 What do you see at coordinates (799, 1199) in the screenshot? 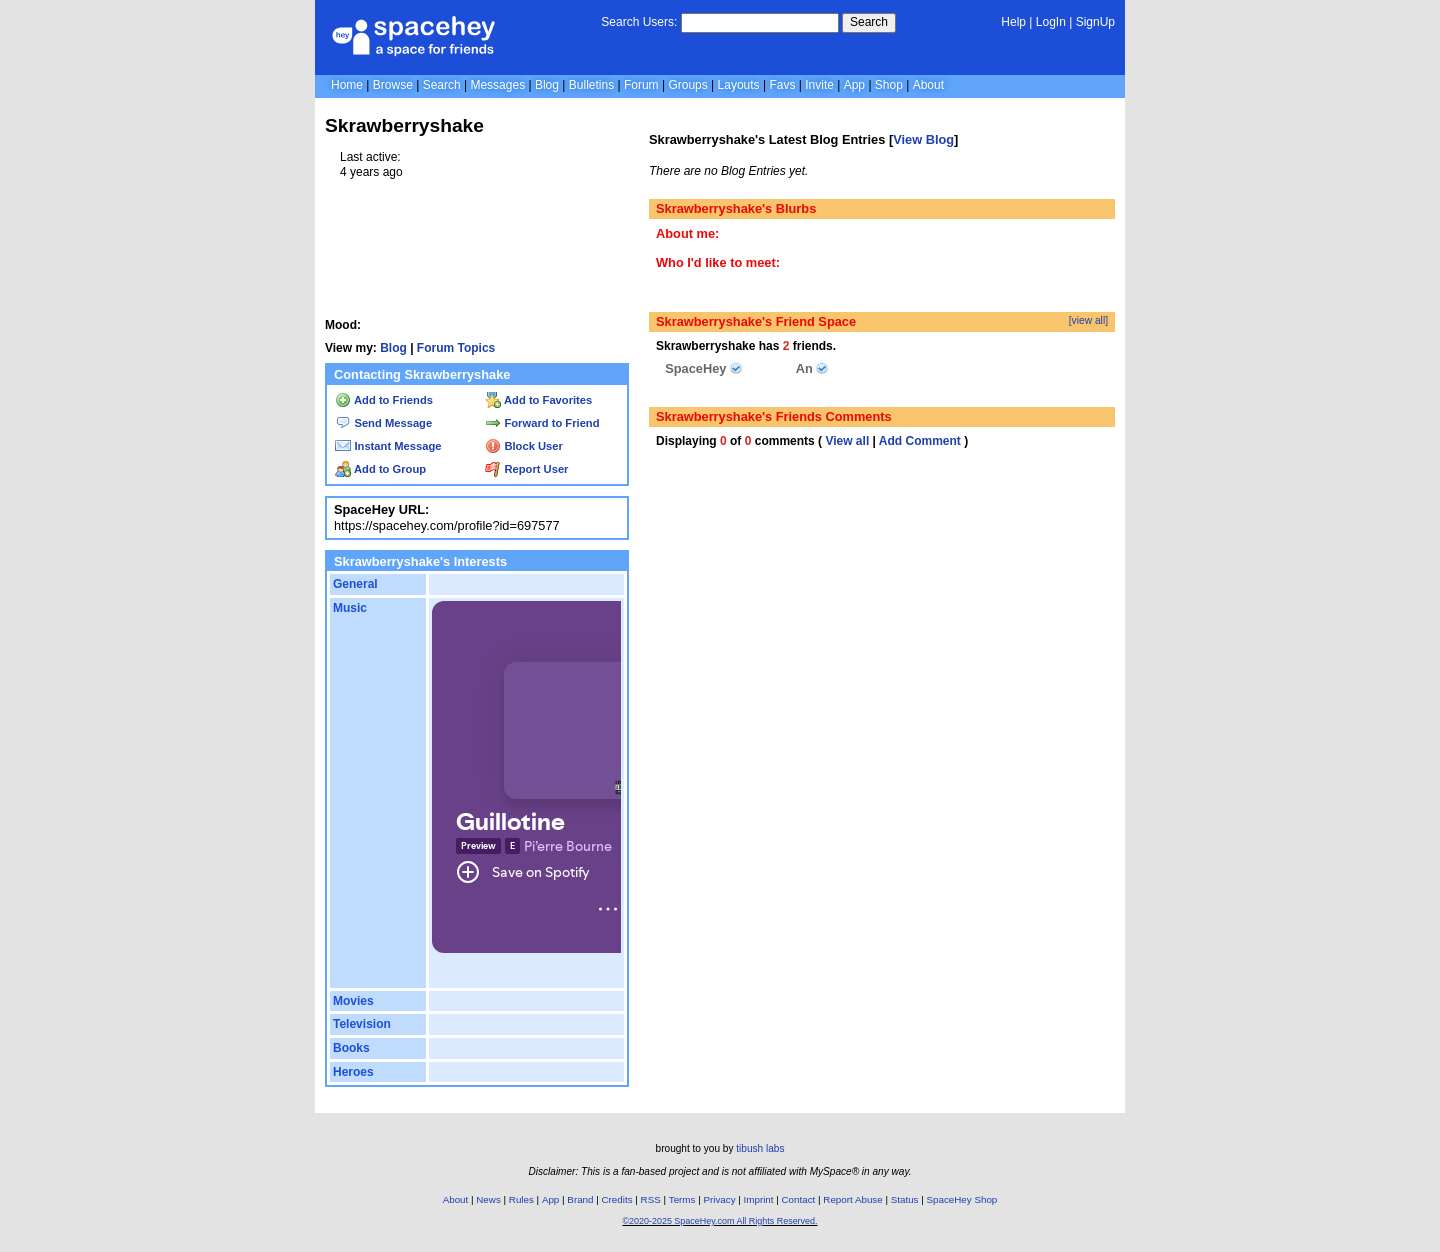
I see `Contact` at bounding box center [799, 1199].